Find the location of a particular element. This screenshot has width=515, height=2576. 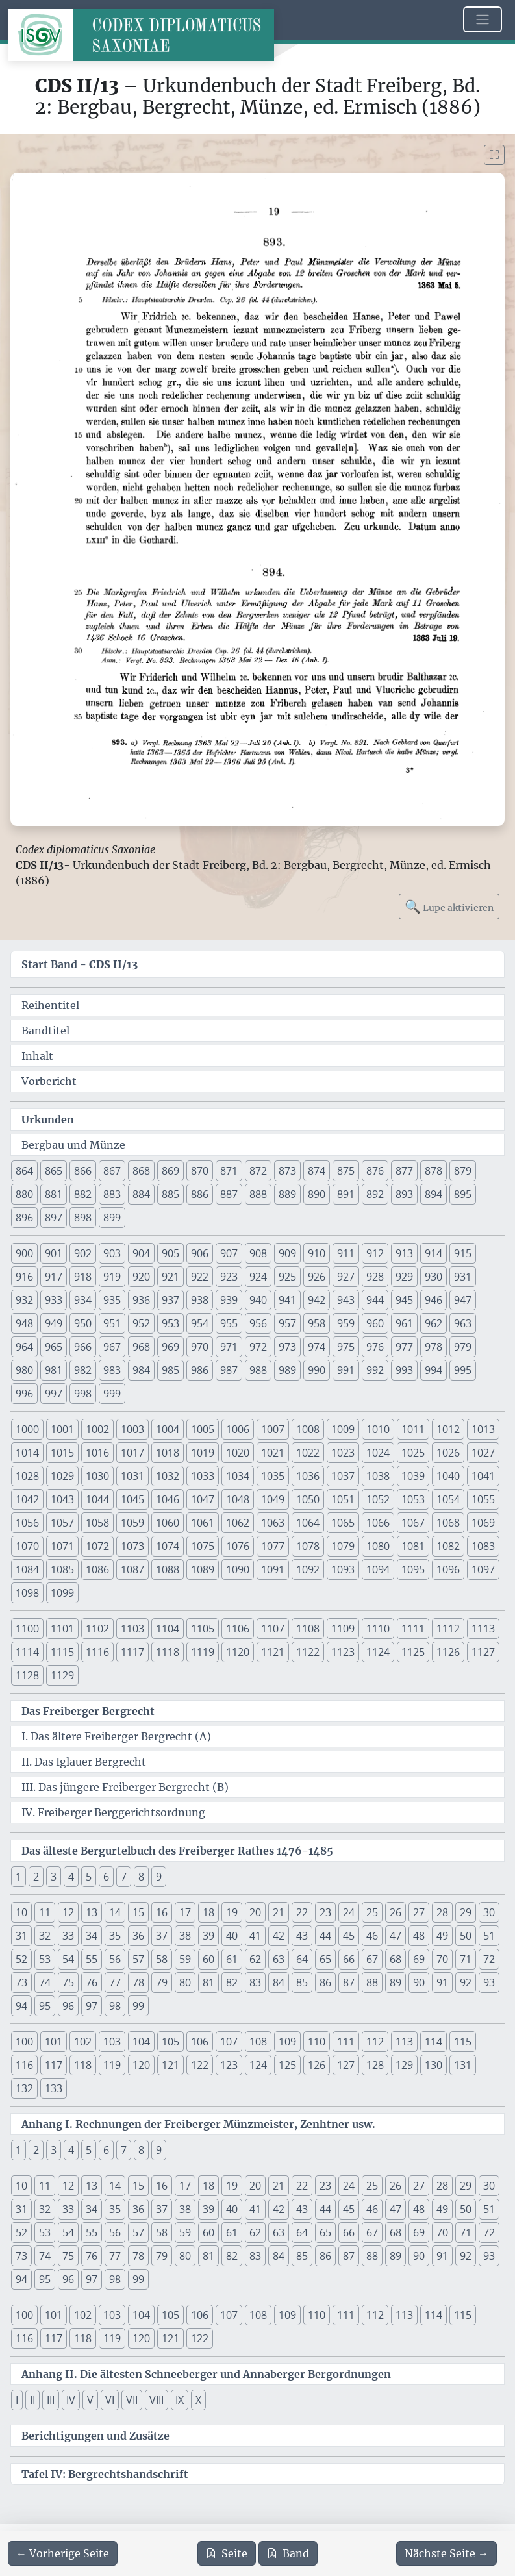

894 [button] is located at coordinates (433, 1194).